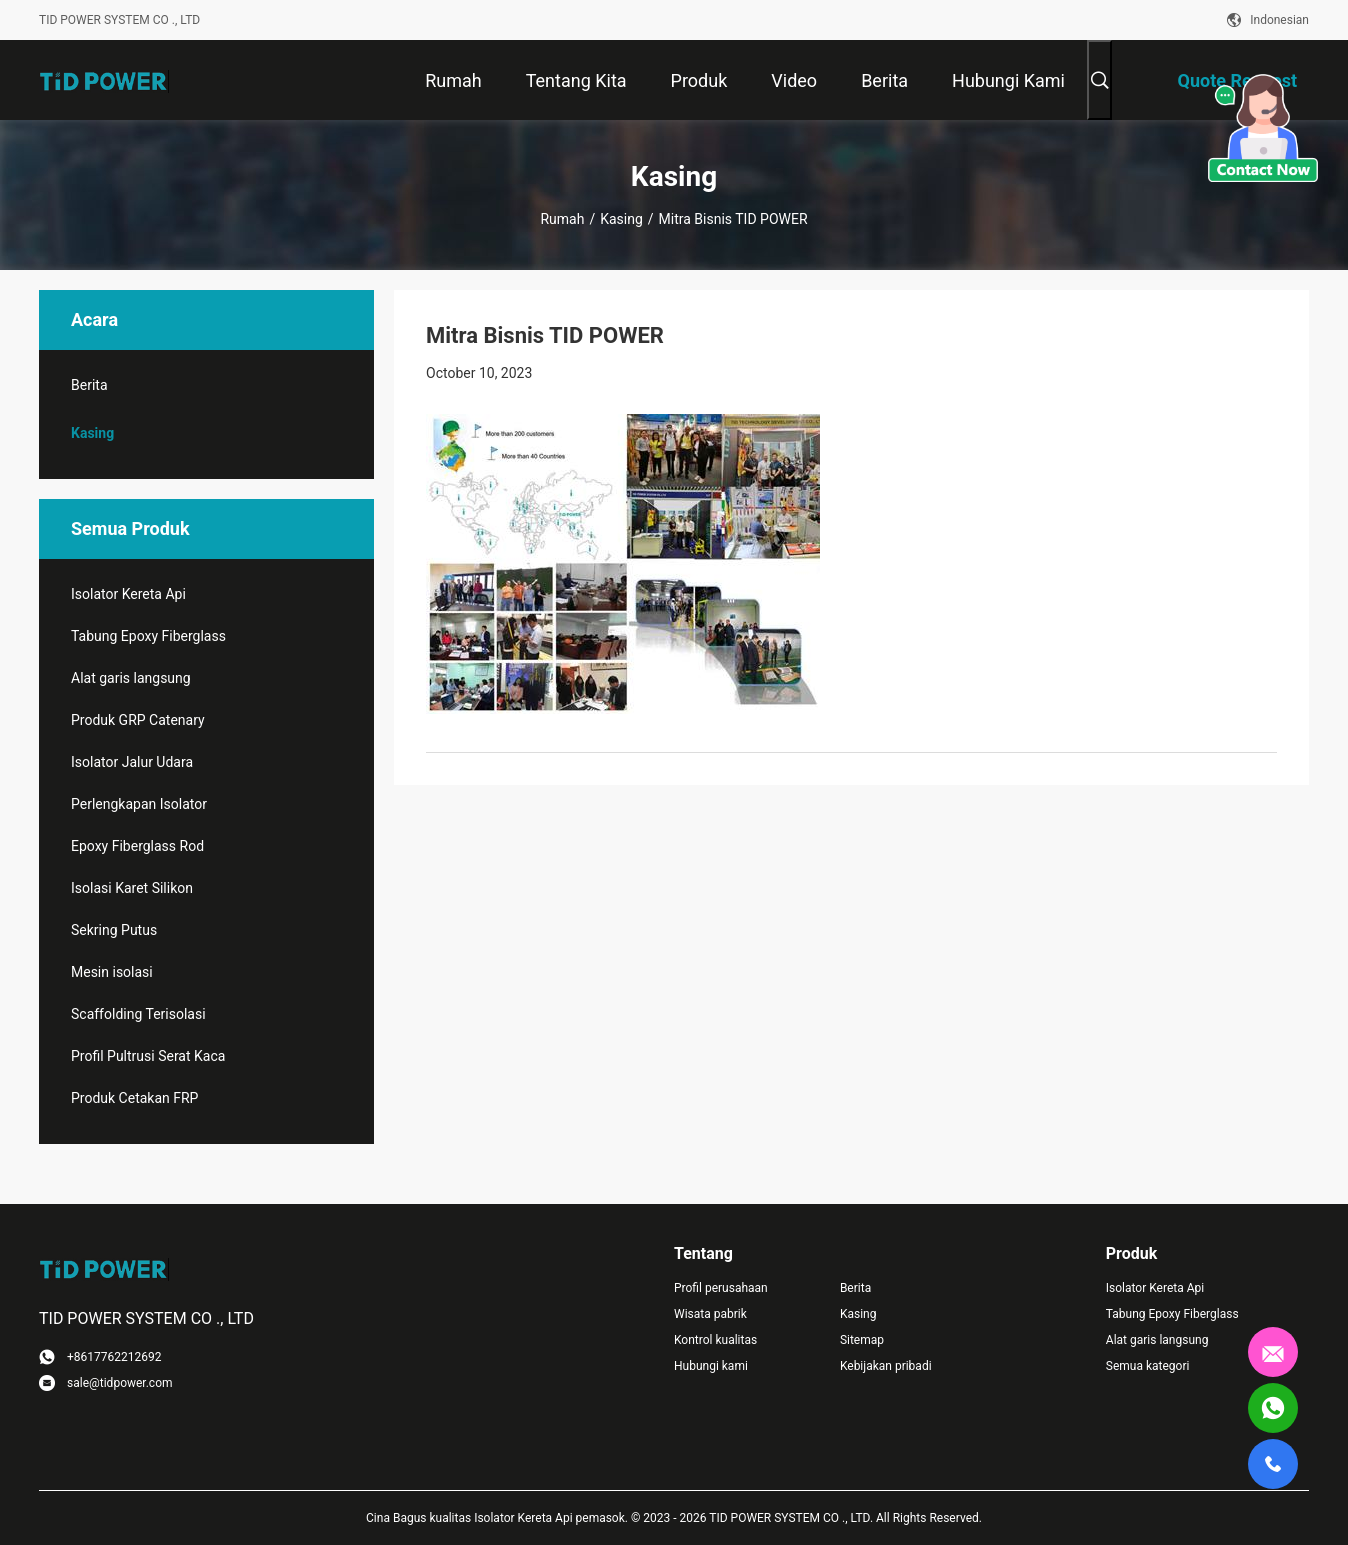 The width and height of the screenshot is (1348, 1545). I want to click on Produk GRP Catenary, so click(138, 720).